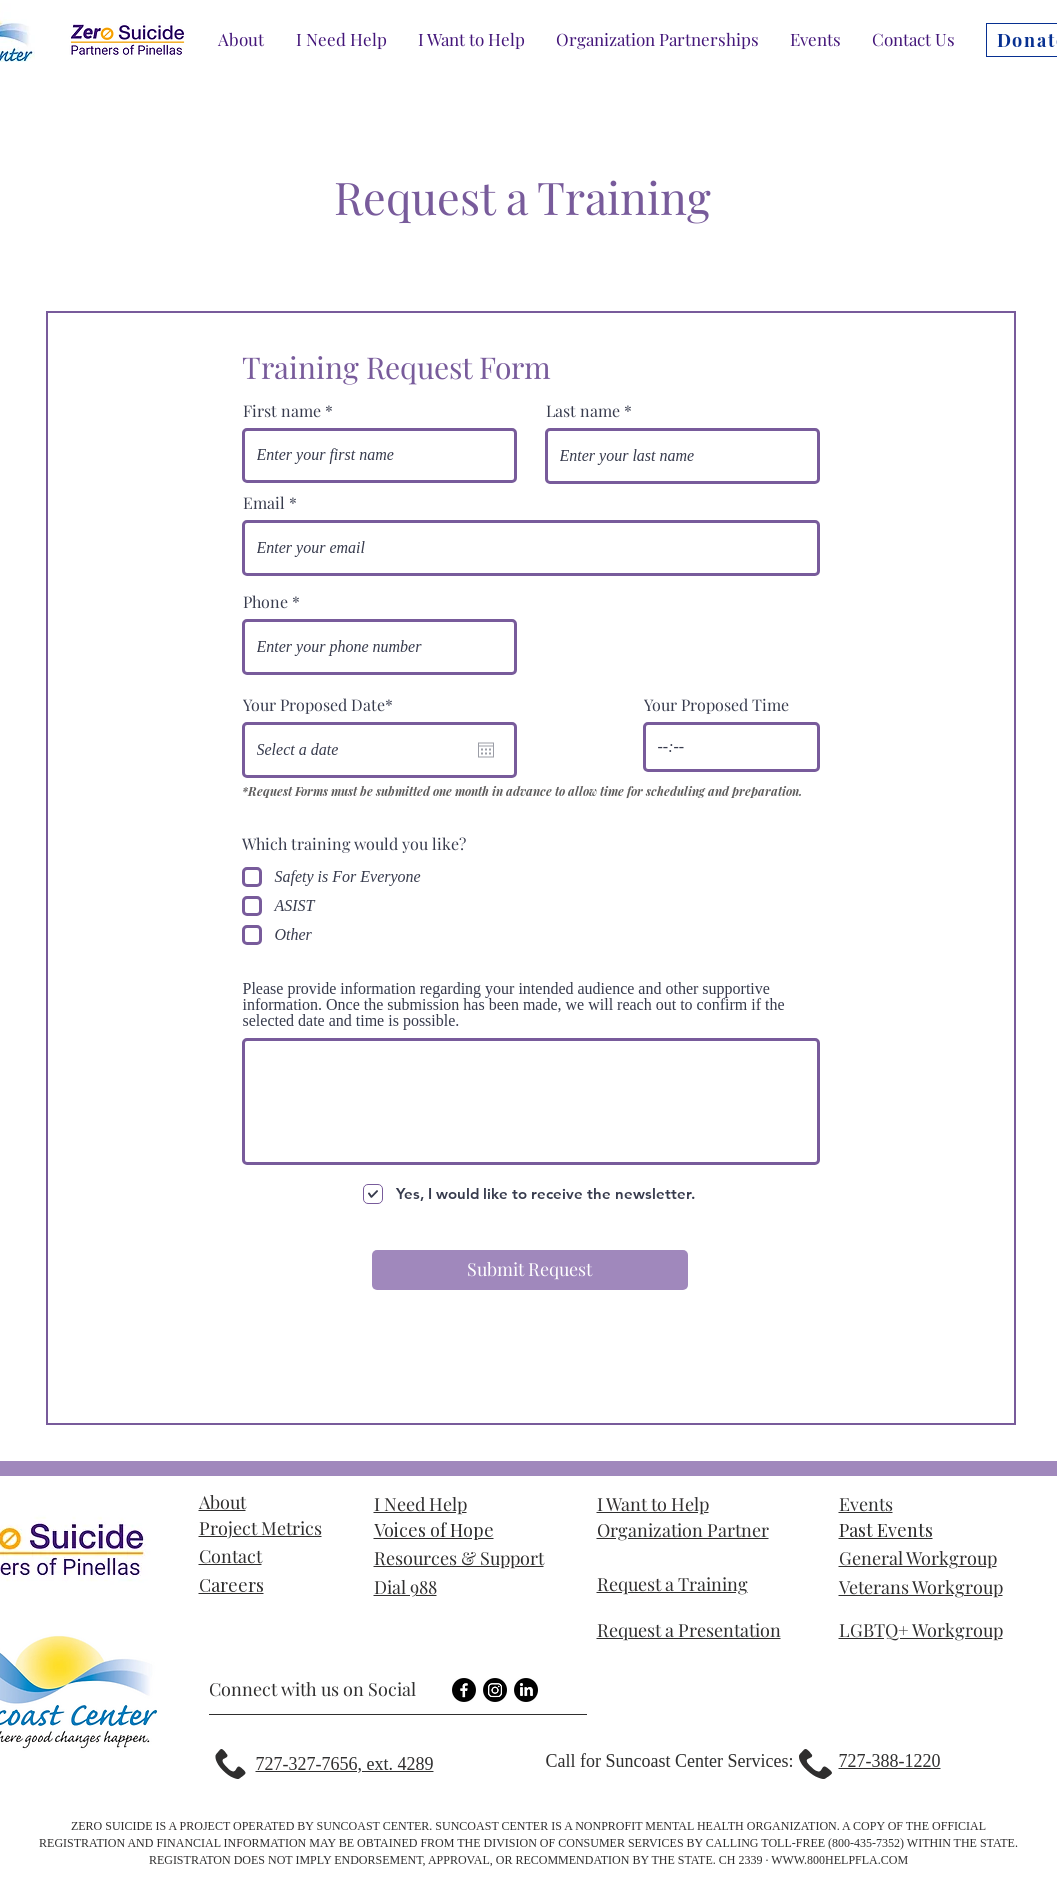 The width and height of the screenshot is (1057, 1885). Describe the element at coordinates (282, 411) in the screenshot. I see `First name` at that location.